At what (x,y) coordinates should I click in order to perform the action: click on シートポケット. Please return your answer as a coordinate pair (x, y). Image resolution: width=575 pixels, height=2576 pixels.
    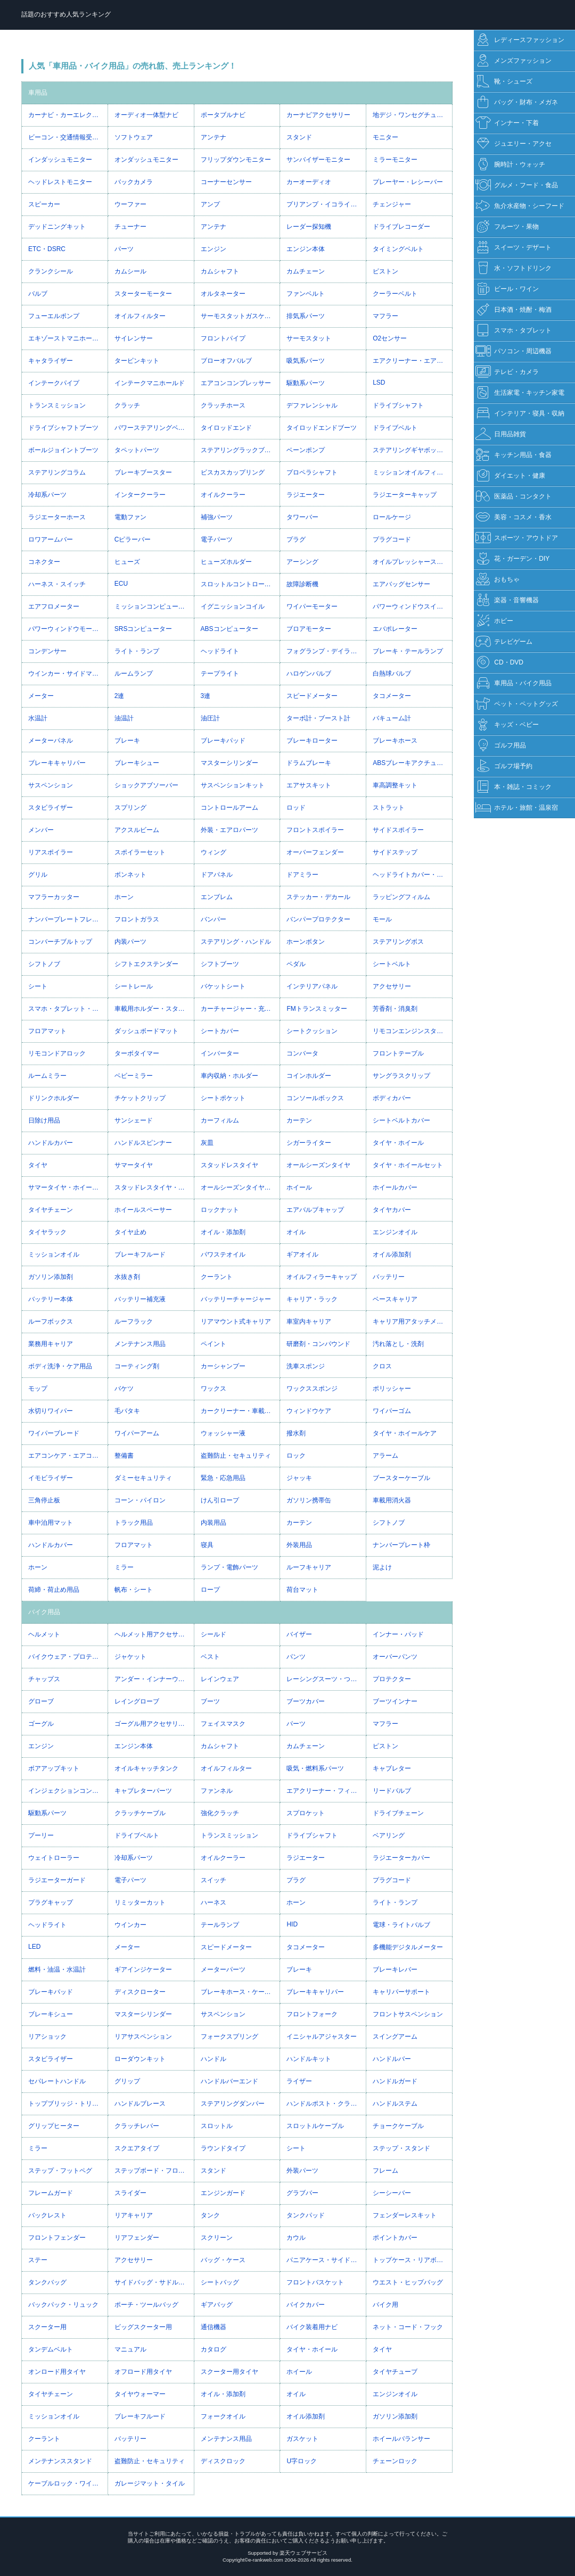
    Looking at the image, I should click on (223, 1098).